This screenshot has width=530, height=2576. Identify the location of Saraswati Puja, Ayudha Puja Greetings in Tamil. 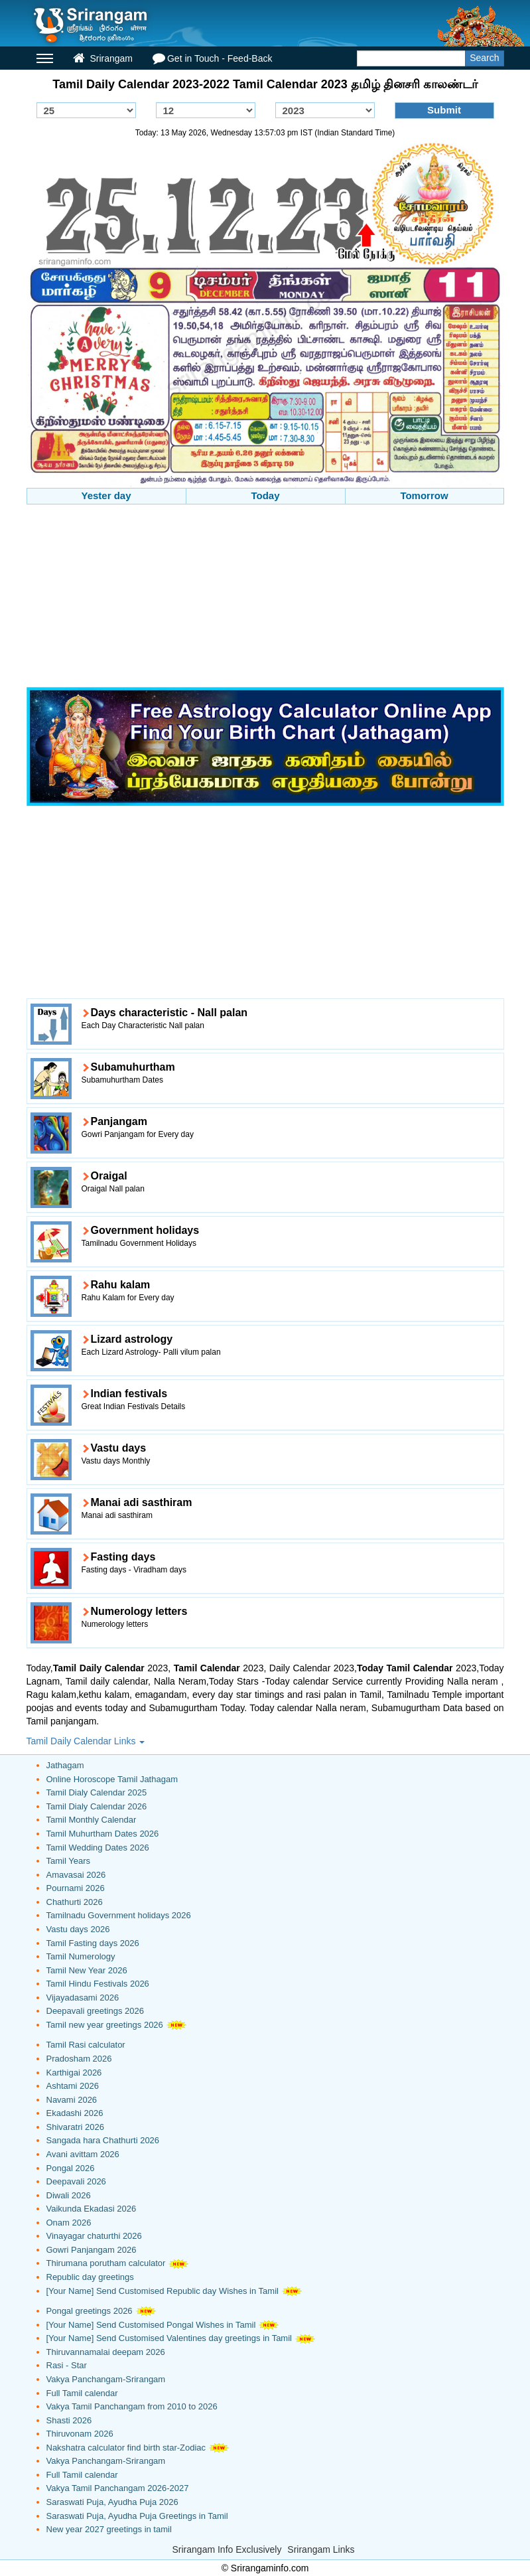
(137, 2516).